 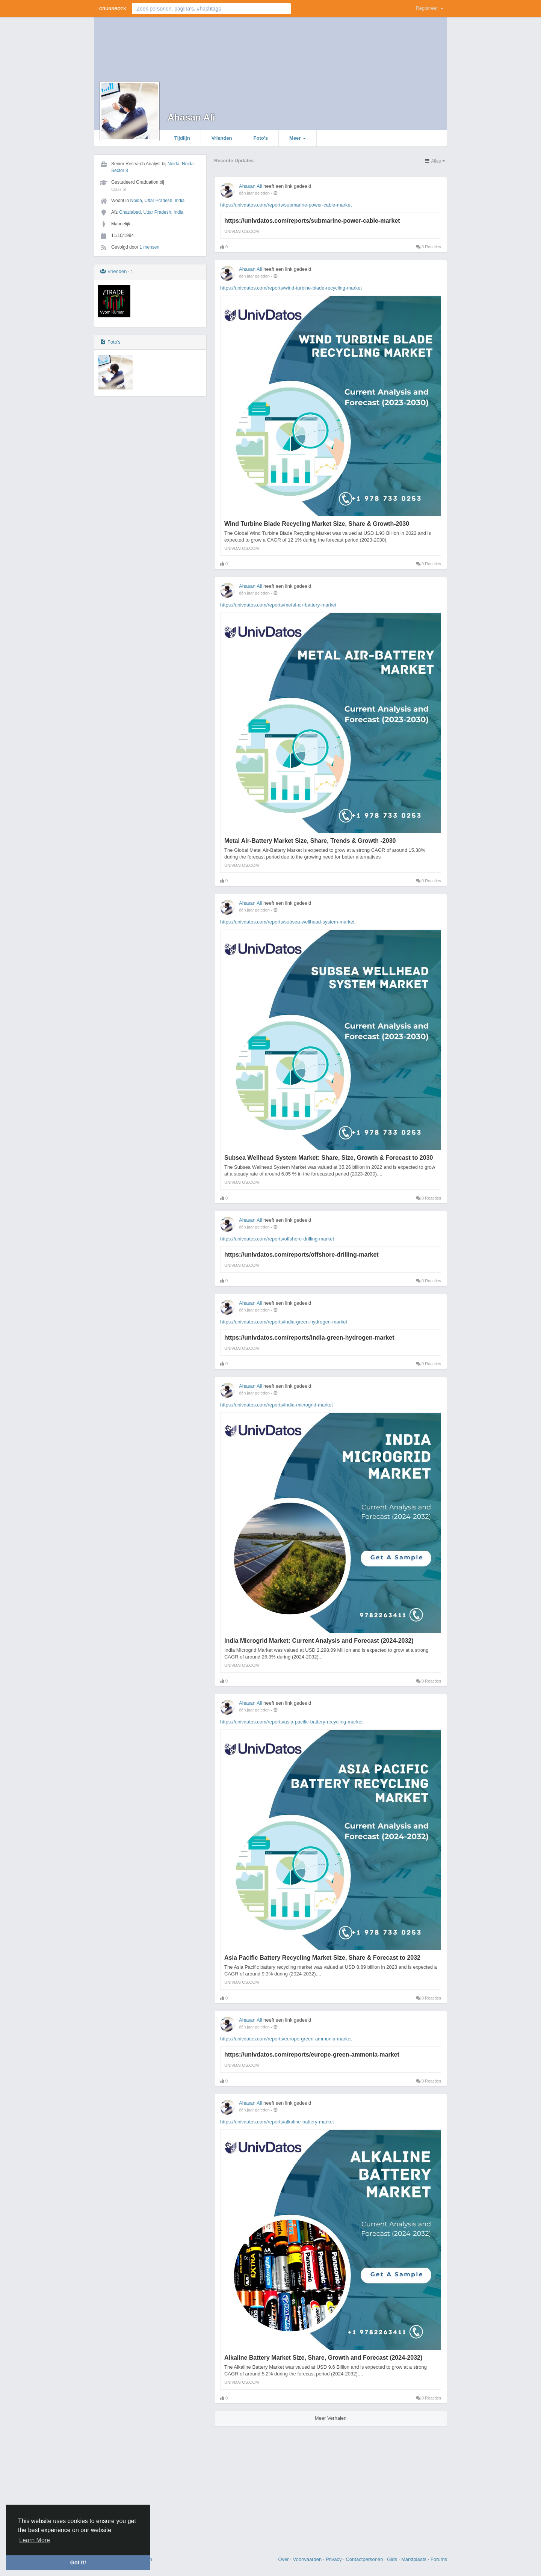 What do you see at coordinates (310, 841) in the screenshot?
I see `Metal Air-Battery Market Size, Share, Trends & Growth -2030` at bounding box center [310, 841].